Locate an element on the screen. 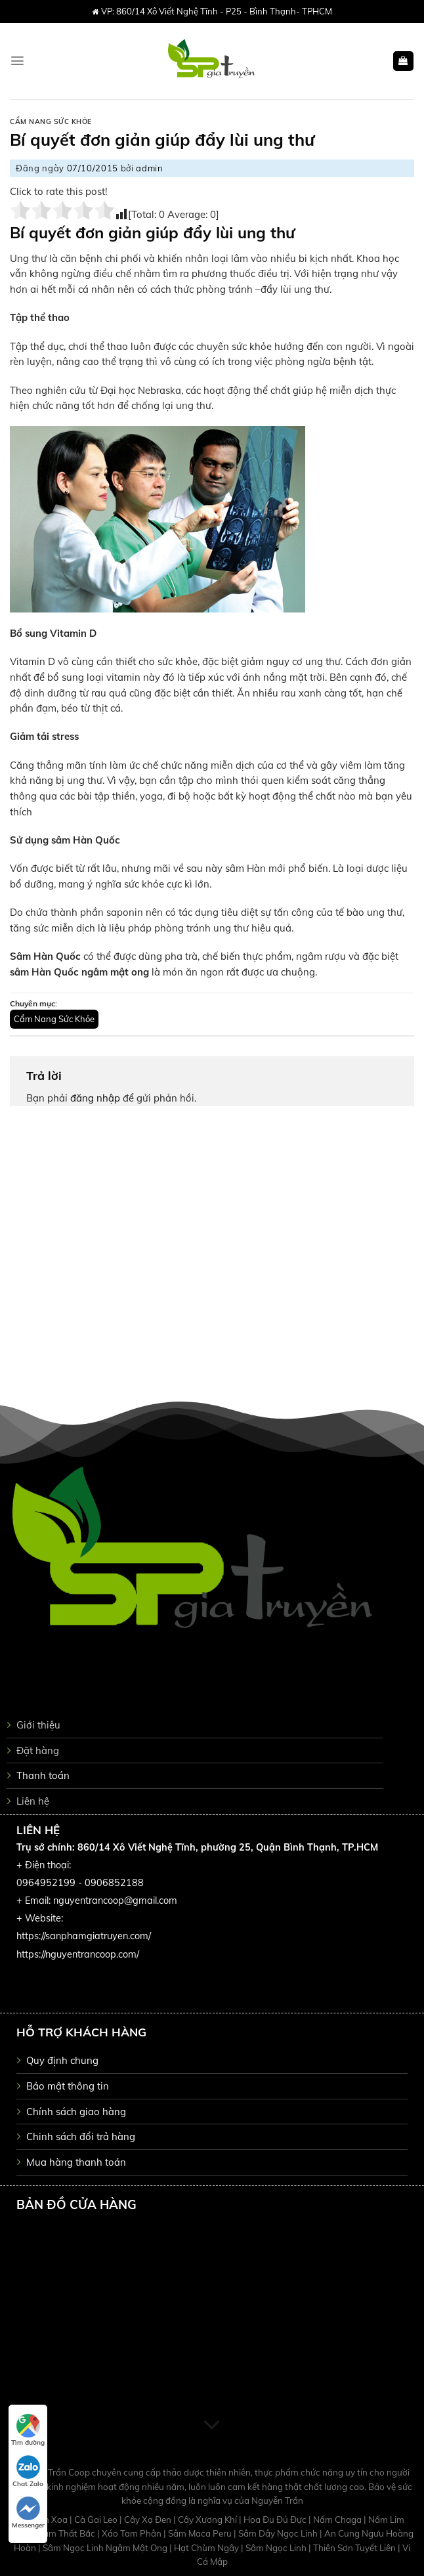  Thiên Sơn Tuyết Liên is located at coordinates (355, 2548).